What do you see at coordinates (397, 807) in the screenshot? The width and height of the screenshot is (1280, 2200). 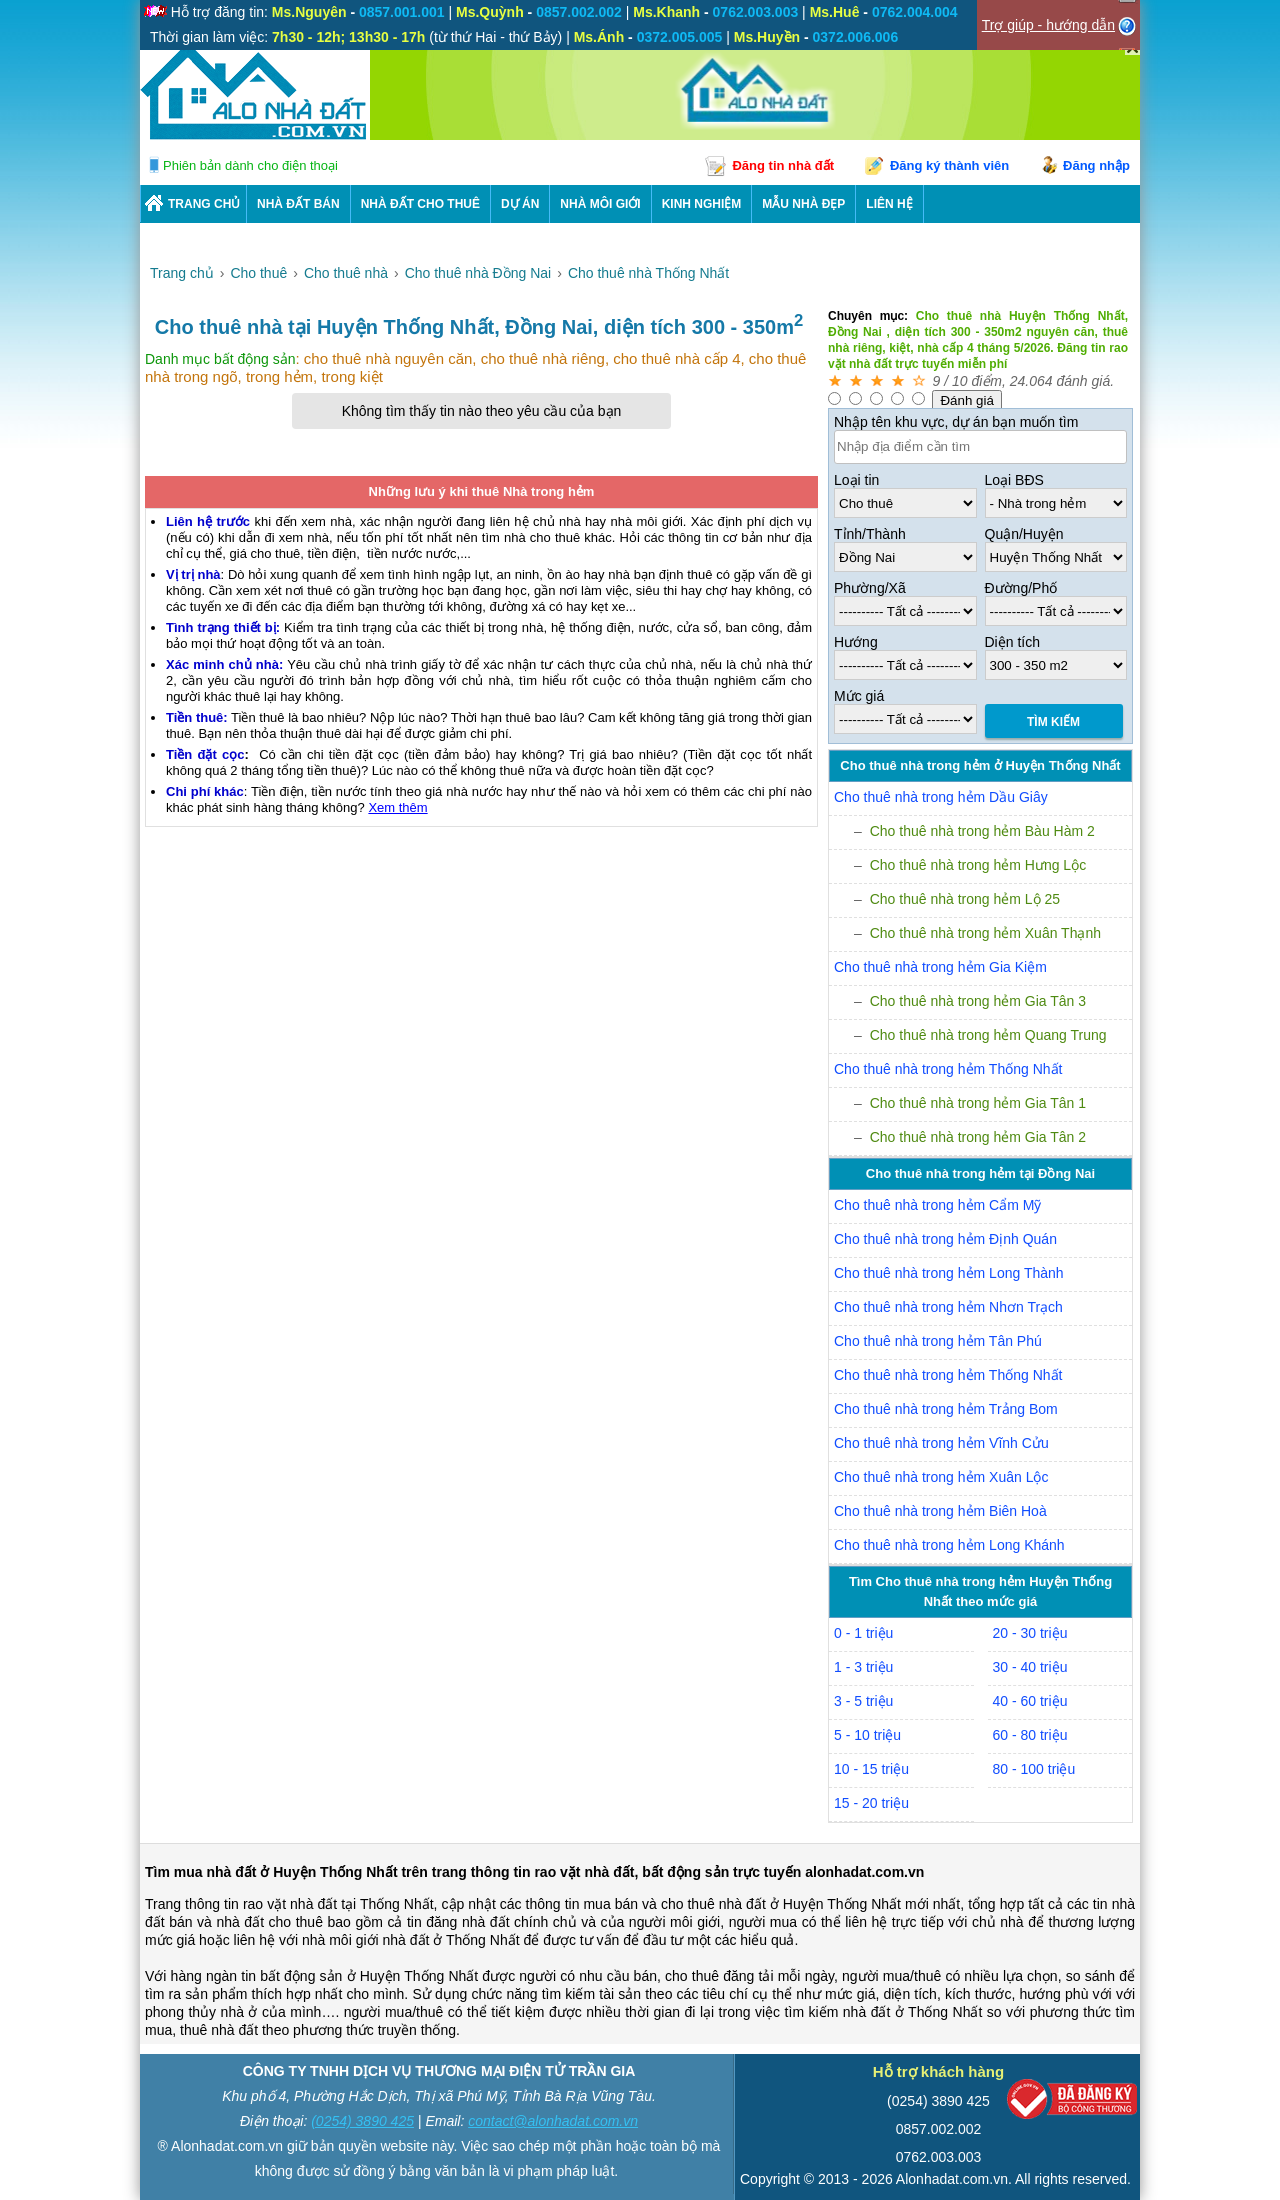 I see `Xem thêm` at bounding box center [397, 807].